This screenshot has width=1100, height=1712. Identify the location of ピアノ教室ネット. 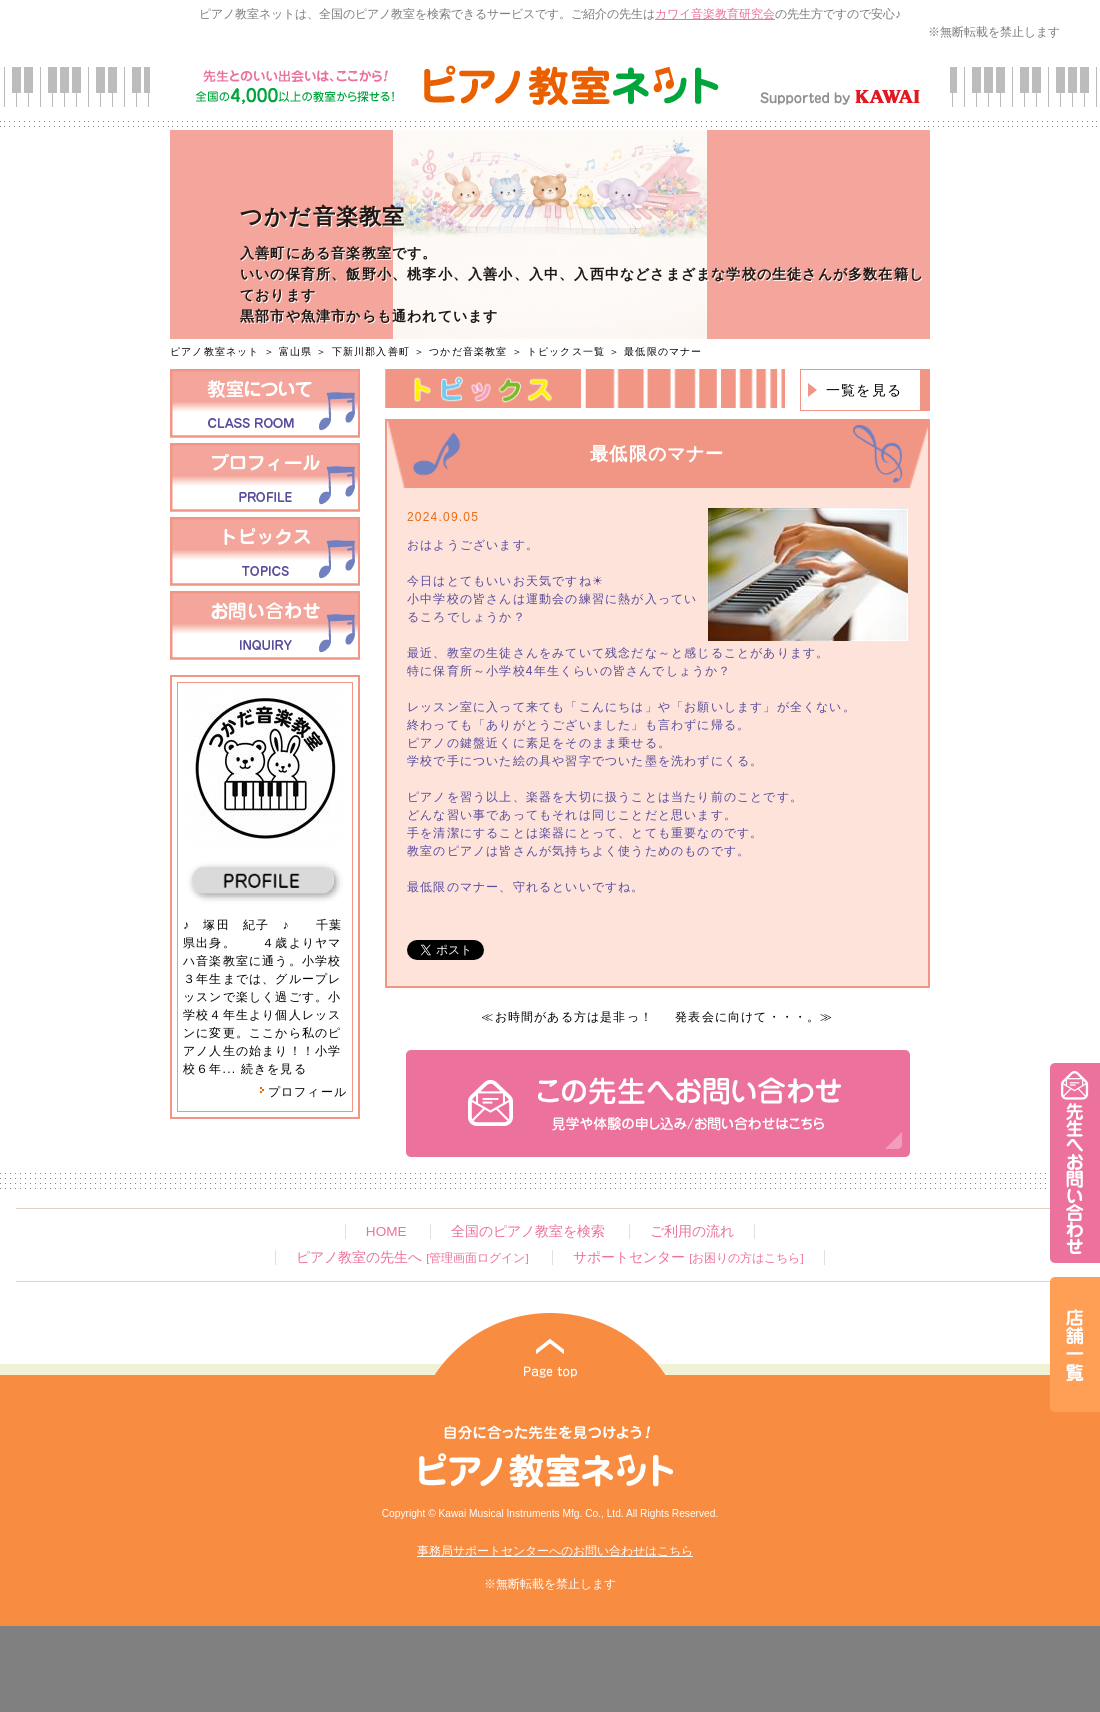
(215, 351).